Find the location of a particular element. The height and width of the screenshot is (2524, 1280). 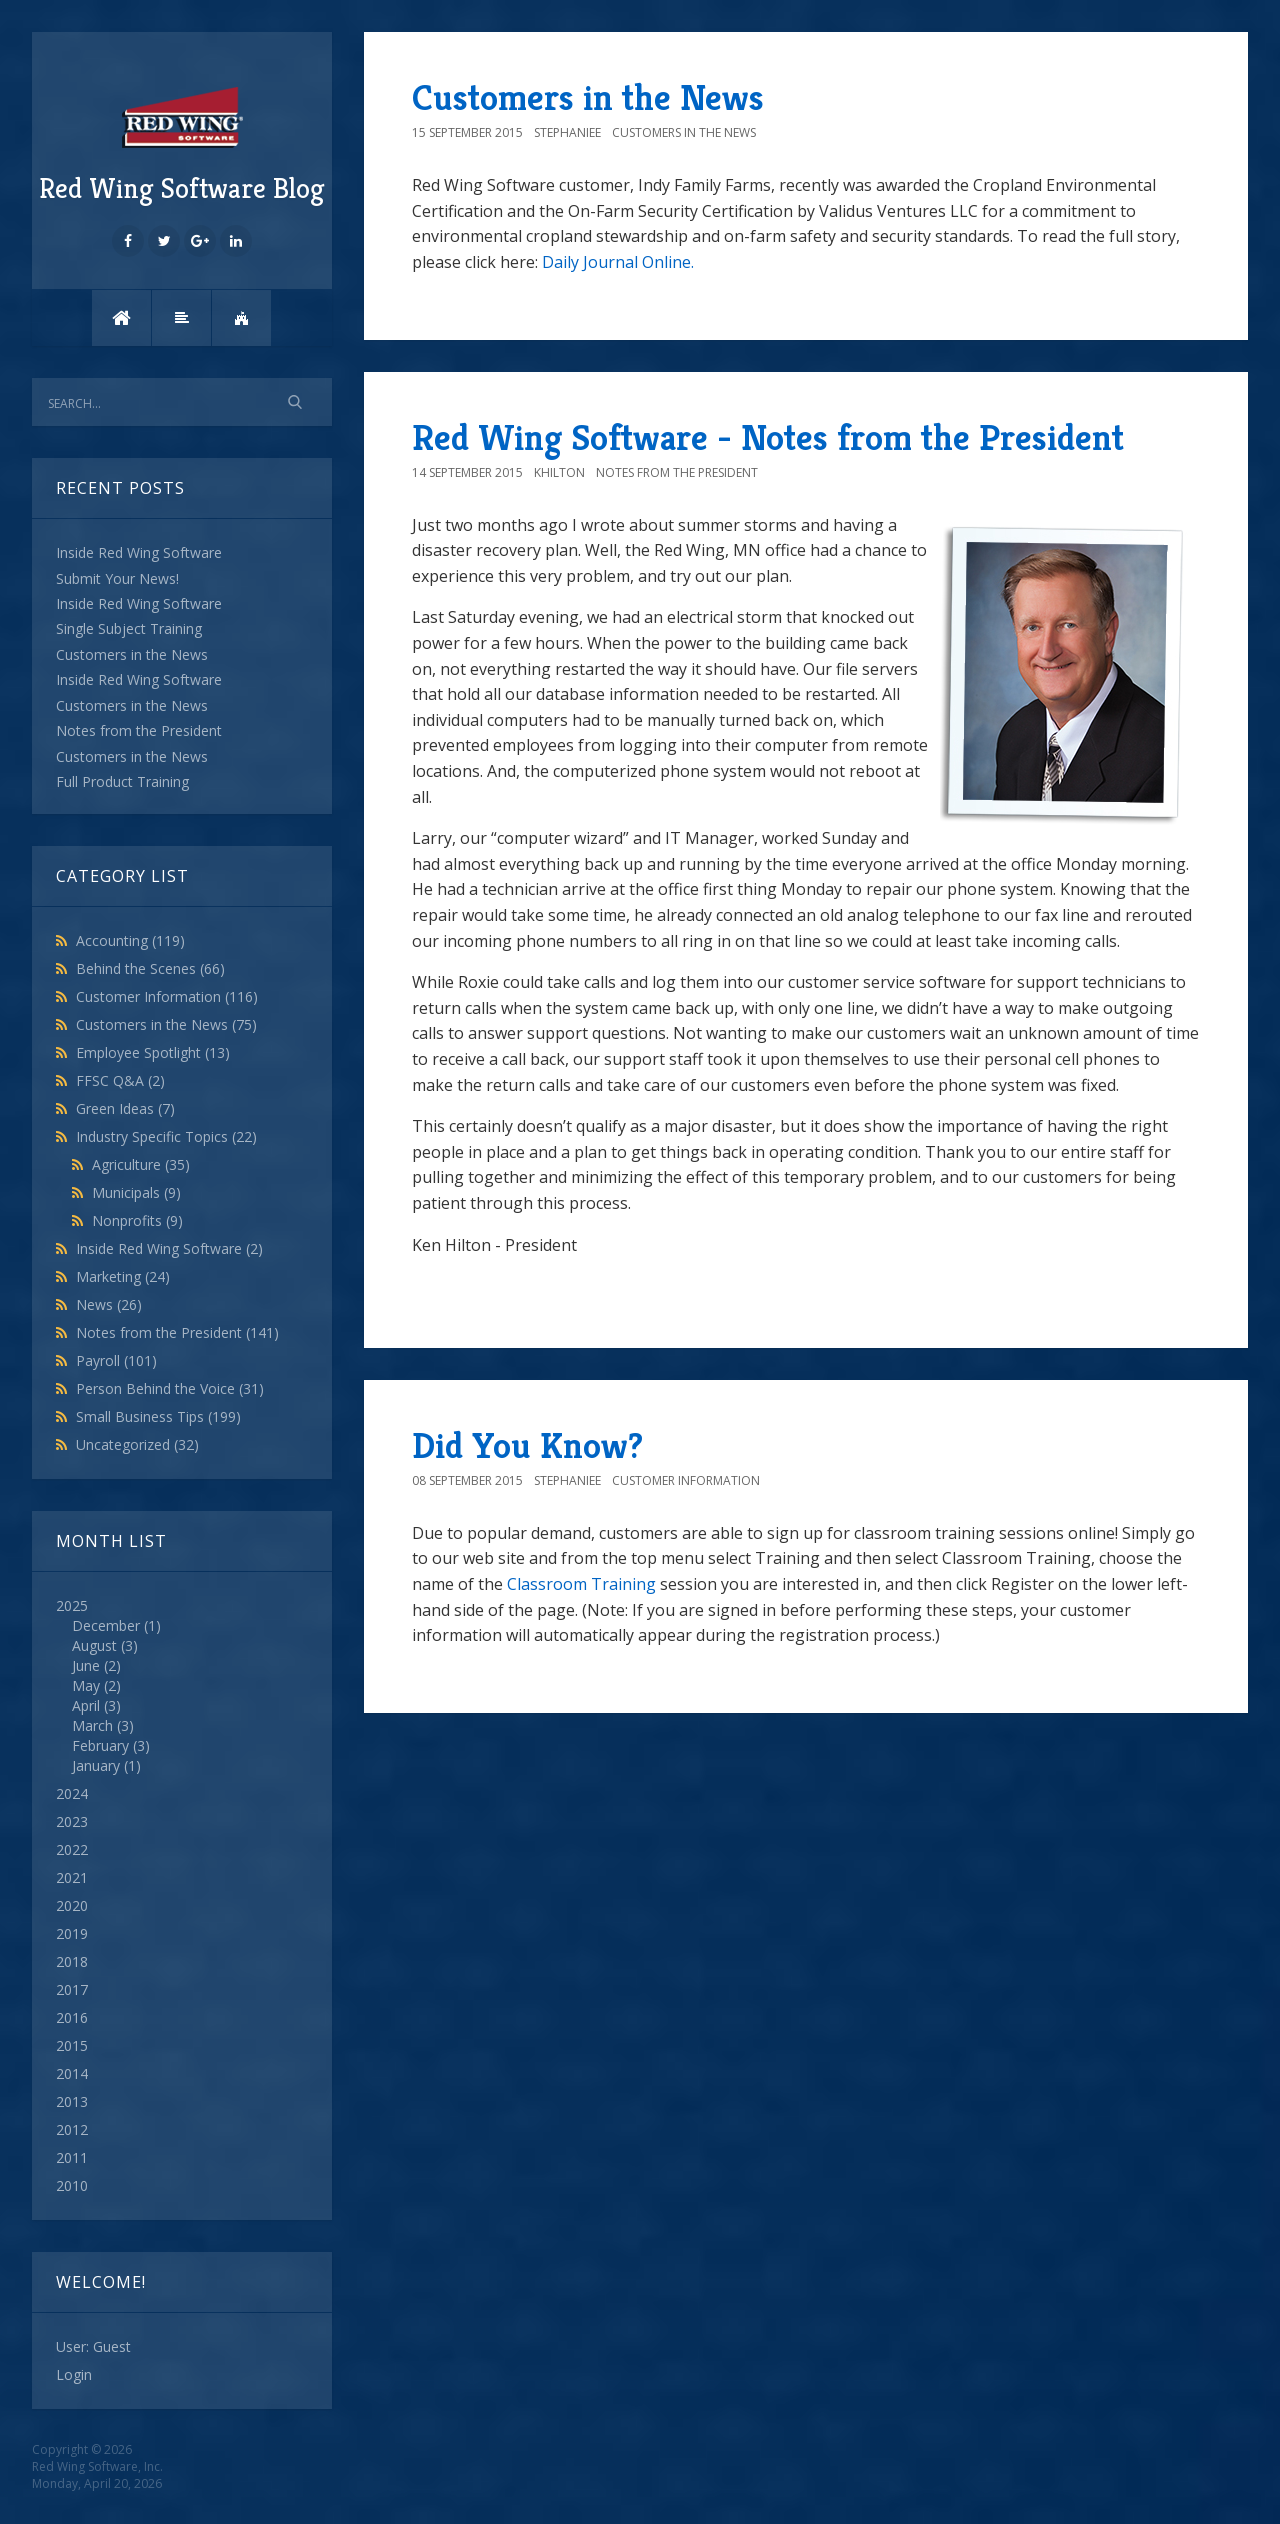

2025 is located at coordinates (182, 1686).